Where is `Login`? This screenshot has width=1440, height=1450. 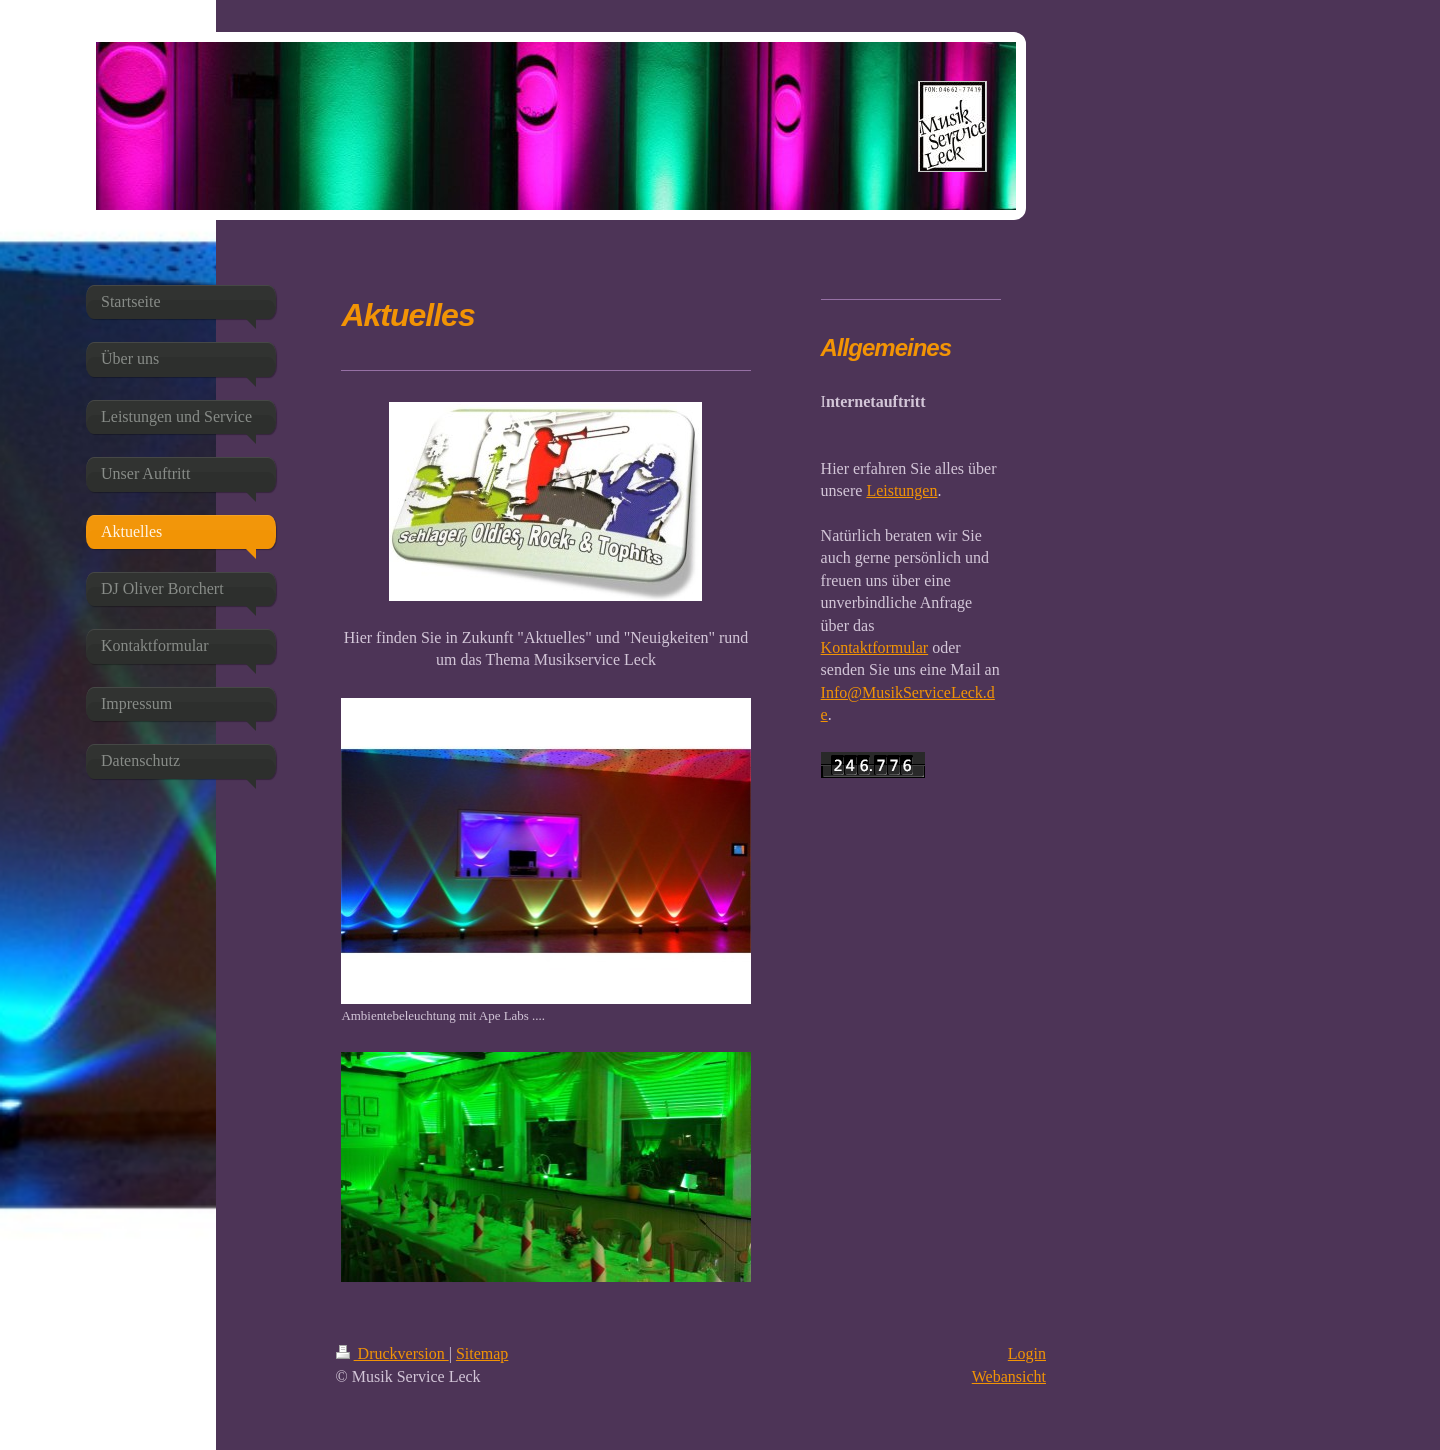
Login is located at coordinates (1027, 1353).